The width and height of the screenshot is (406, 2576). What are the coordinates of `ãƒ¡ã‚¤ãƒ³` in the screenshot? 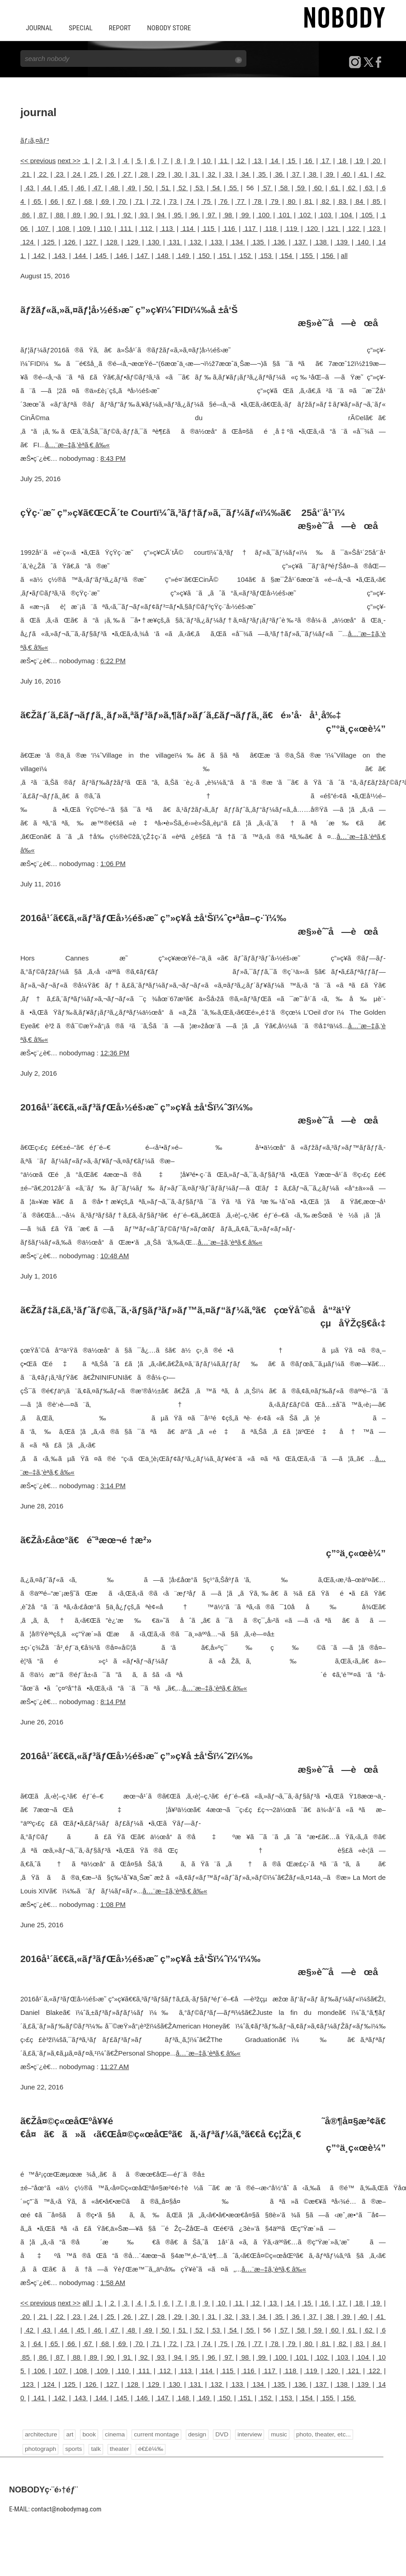 It's located at (34, 140).